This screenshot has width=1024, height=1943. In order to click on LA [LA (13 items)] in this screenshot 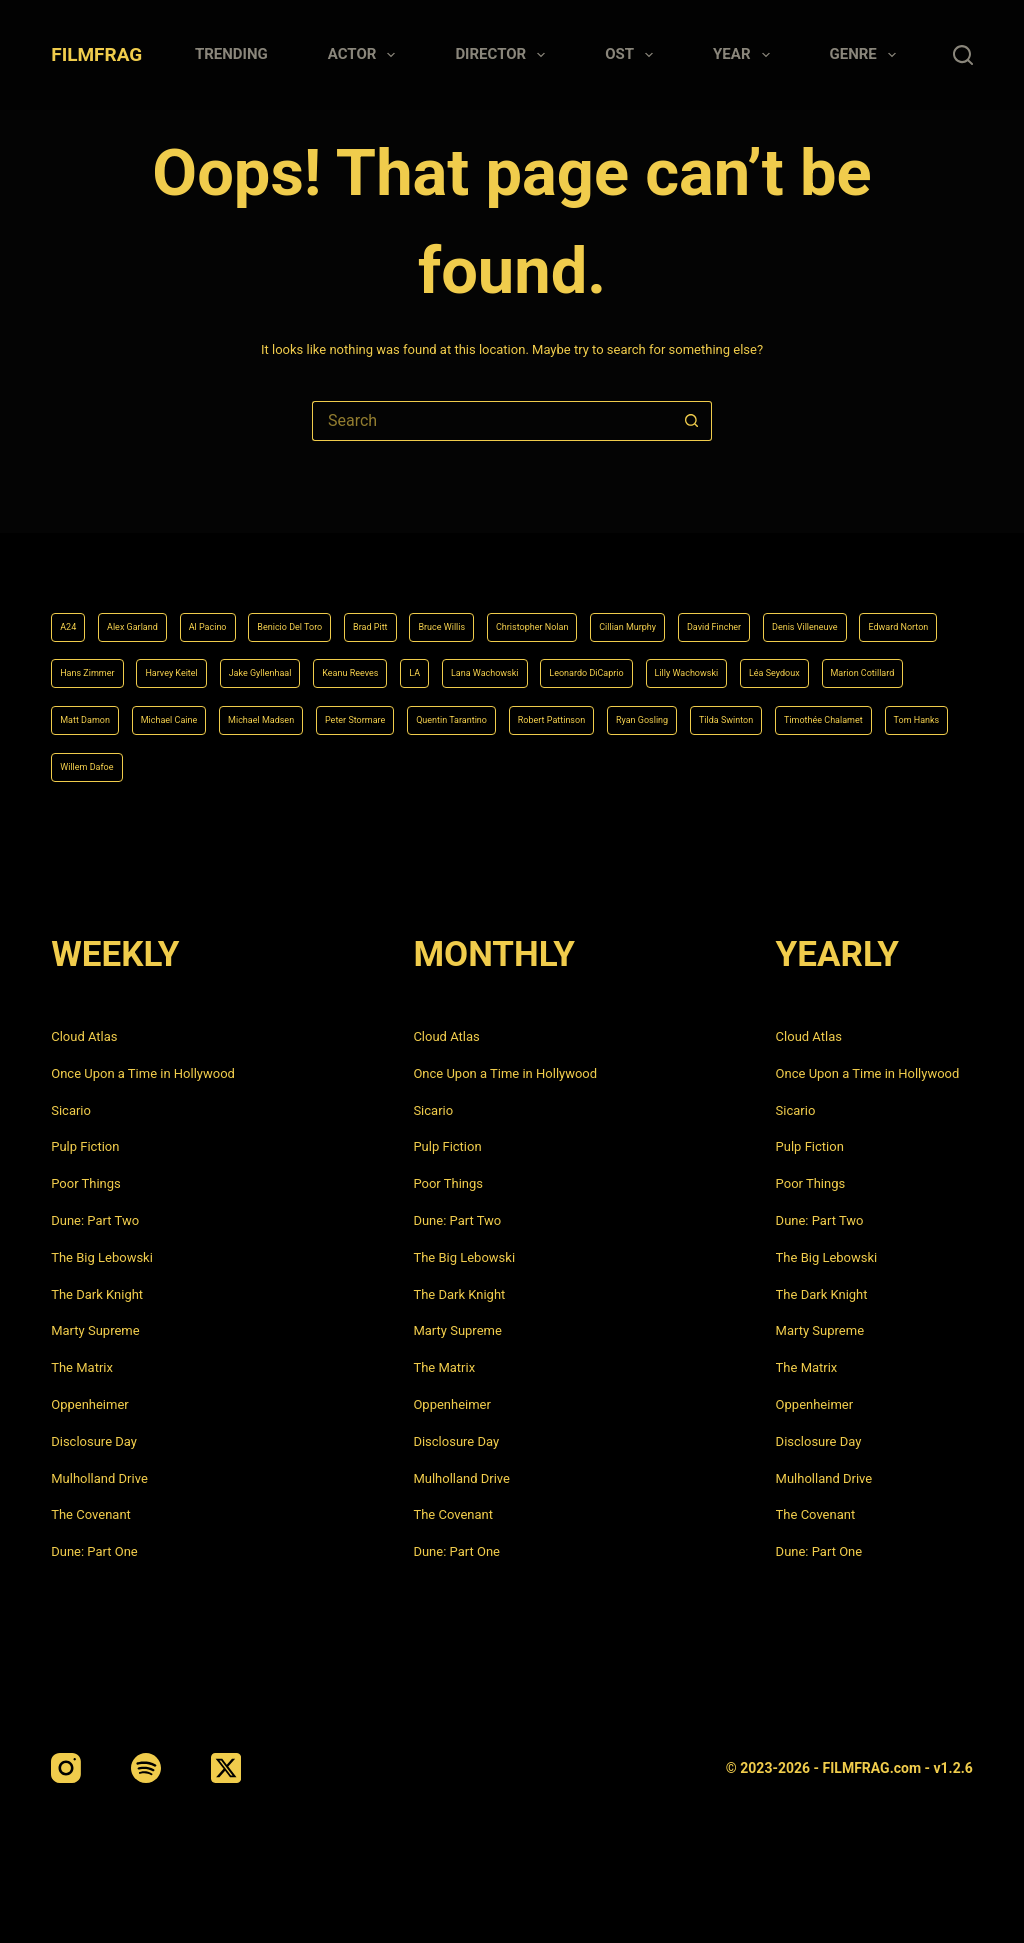, I will do `click(915, 606)`.